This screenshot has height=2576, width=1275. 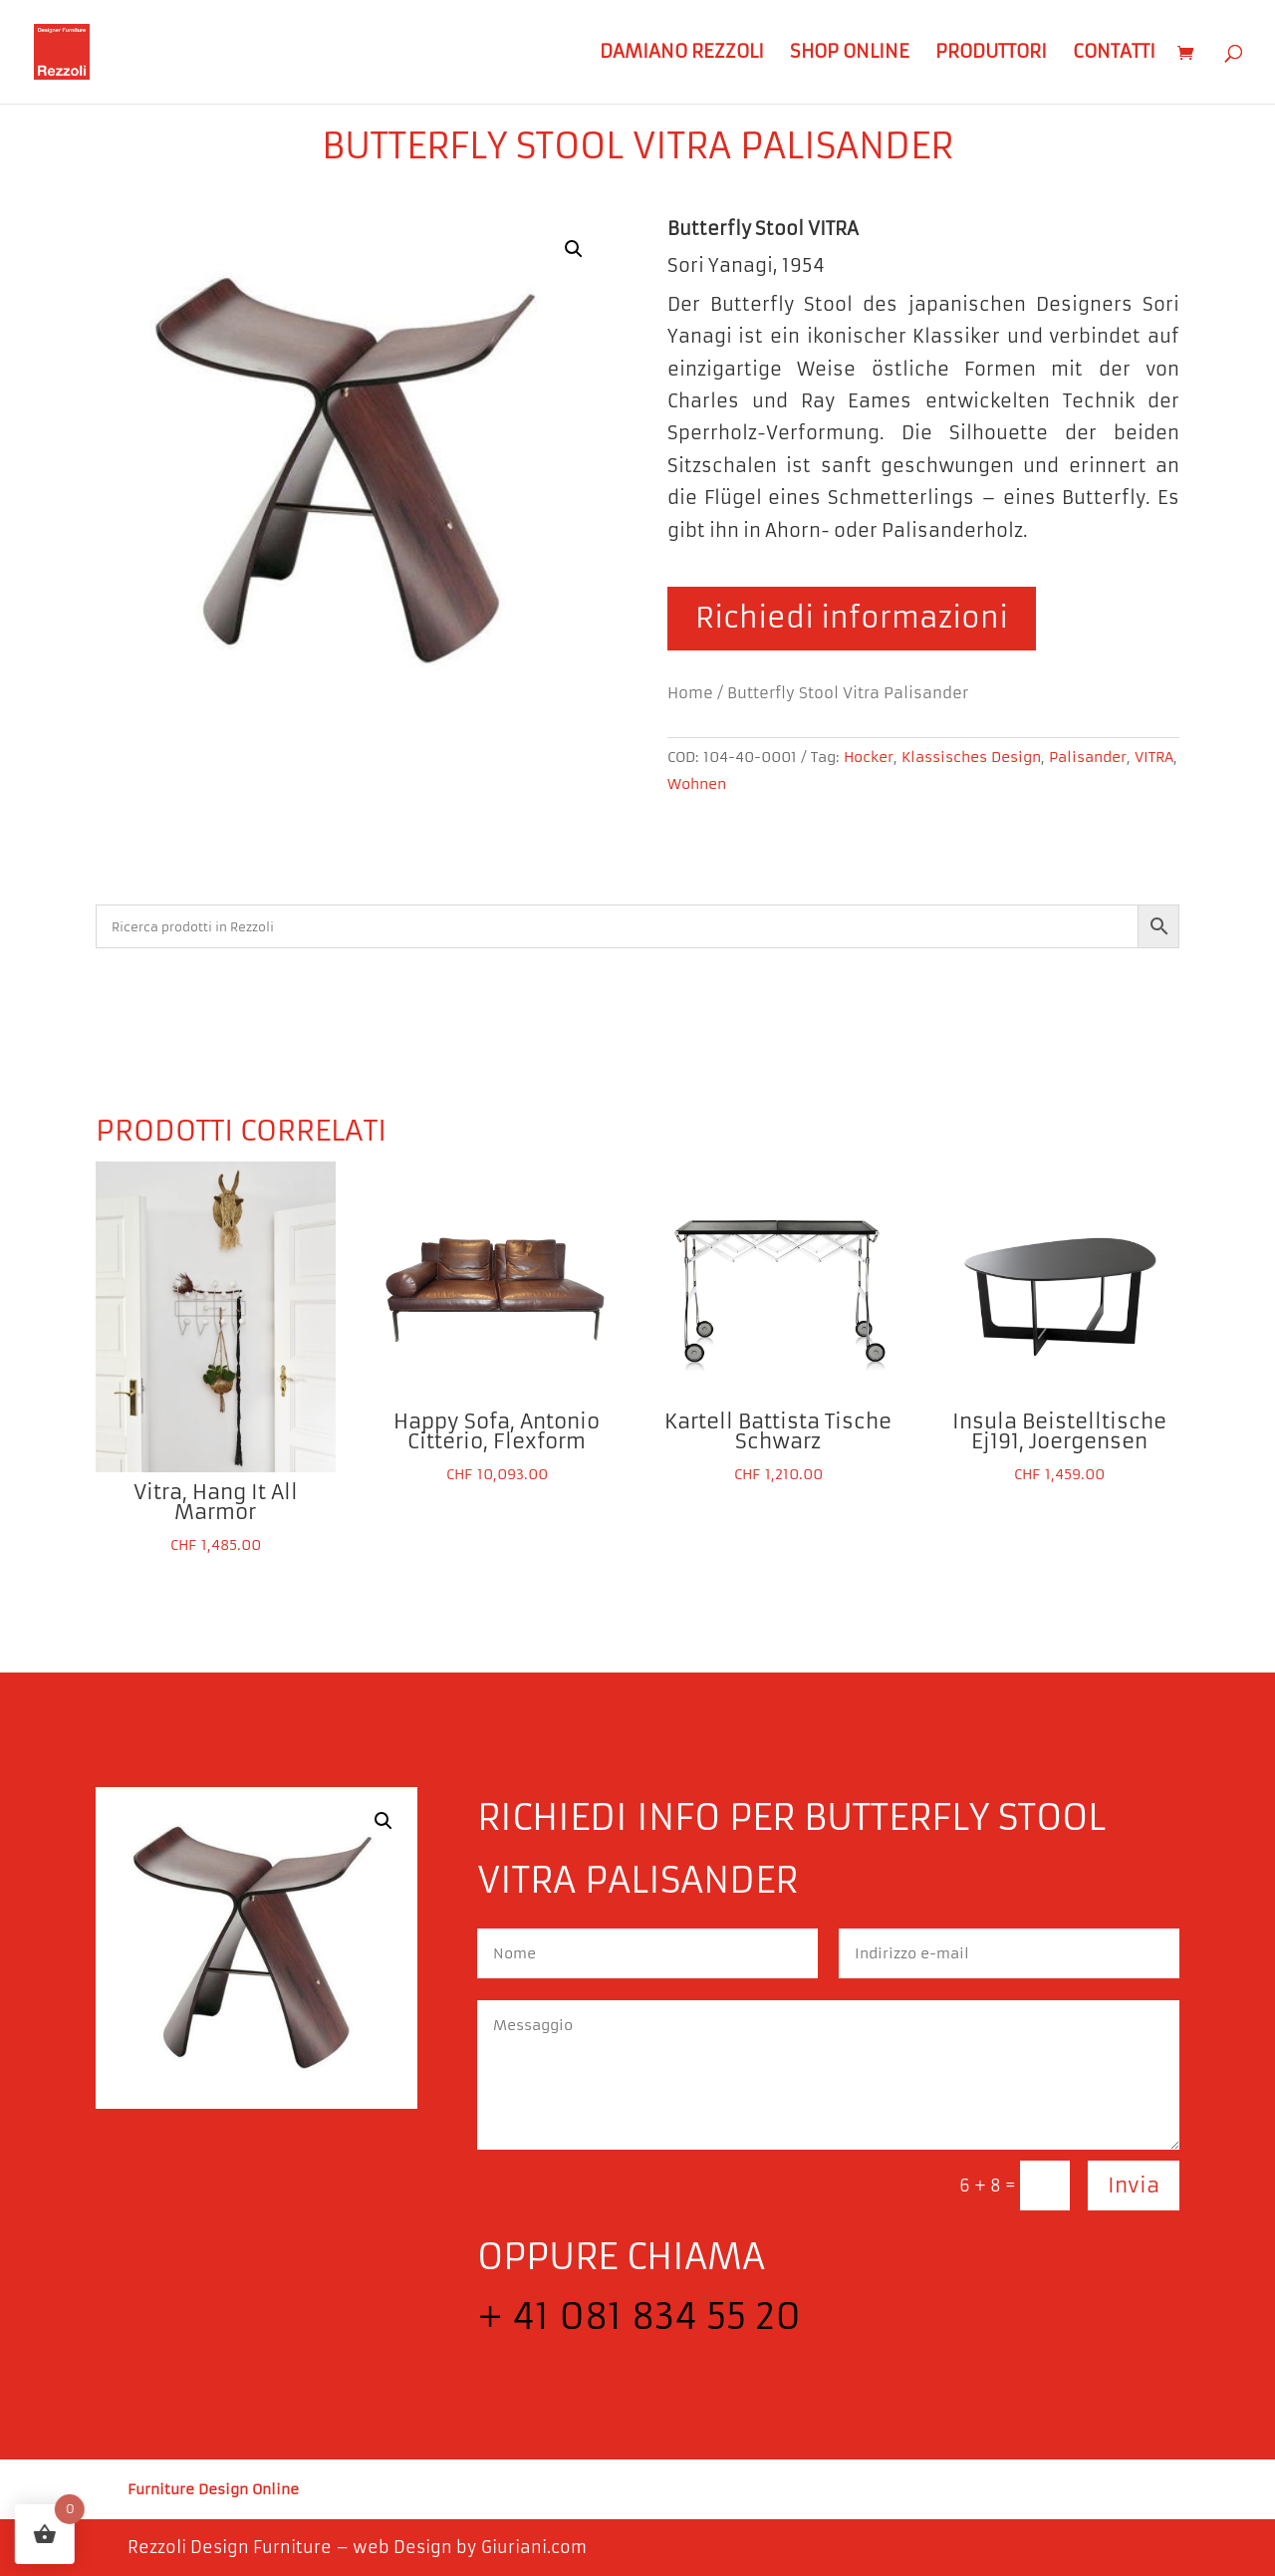 I want to click on Giuriani.com, so click(x=534, y=2547).